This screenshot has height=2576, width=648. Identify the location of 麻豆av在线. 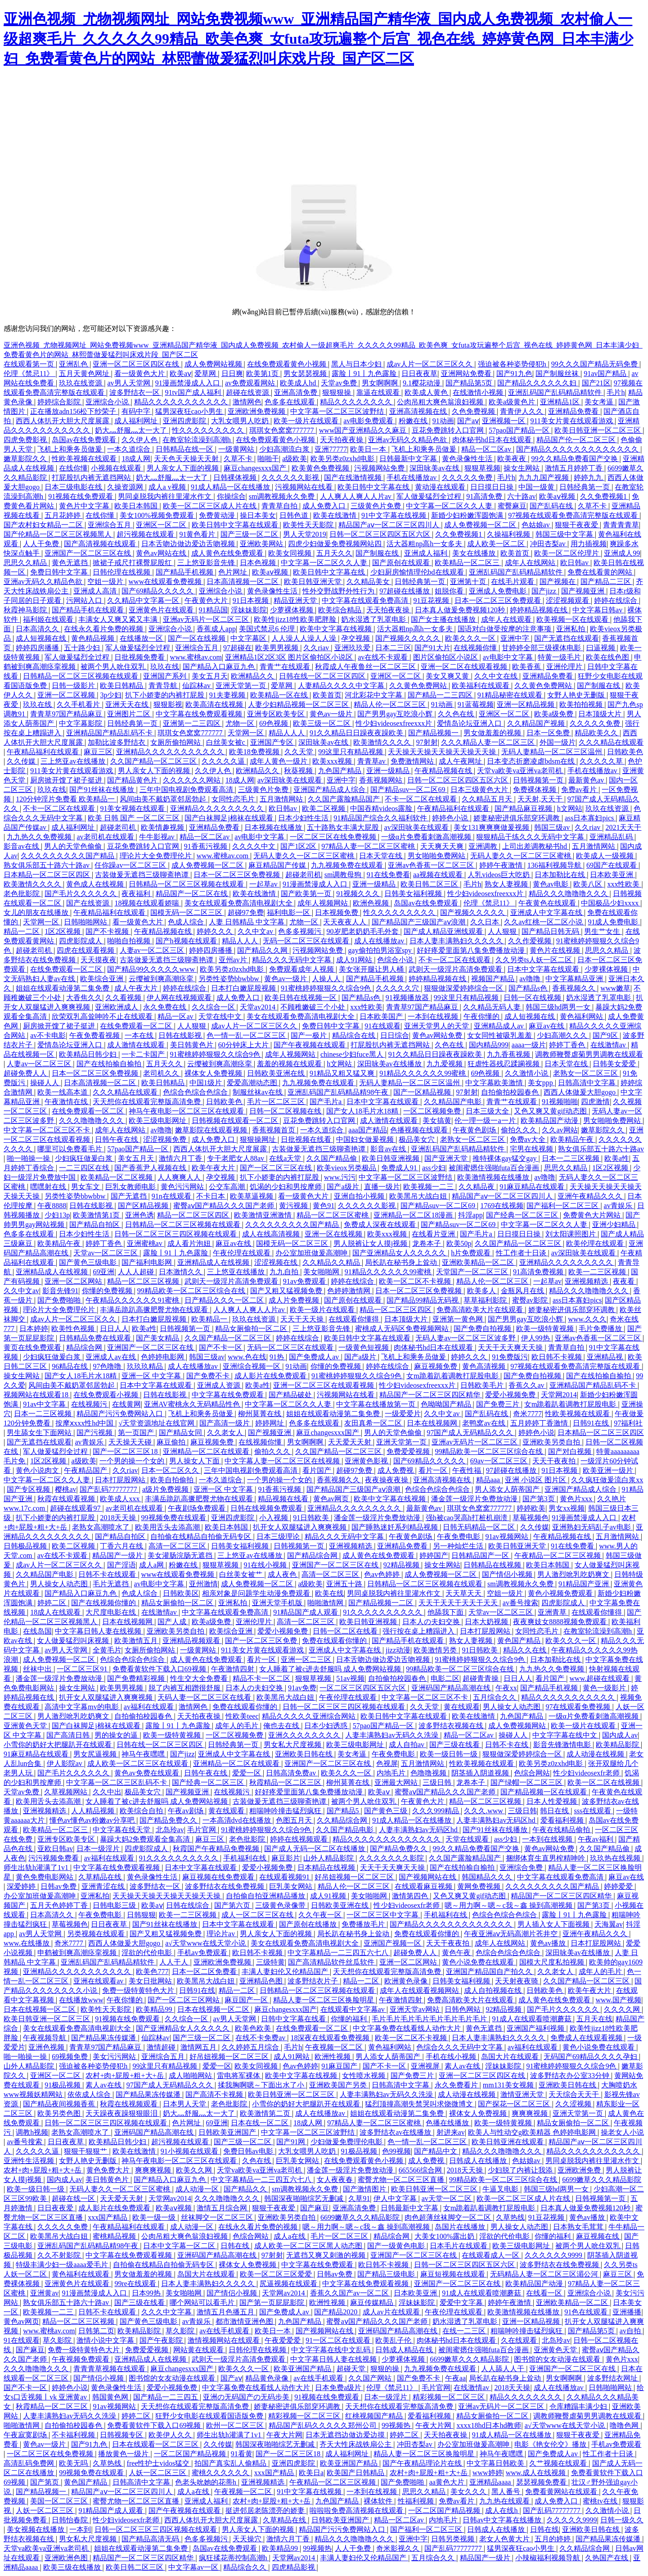
(547, 1026).